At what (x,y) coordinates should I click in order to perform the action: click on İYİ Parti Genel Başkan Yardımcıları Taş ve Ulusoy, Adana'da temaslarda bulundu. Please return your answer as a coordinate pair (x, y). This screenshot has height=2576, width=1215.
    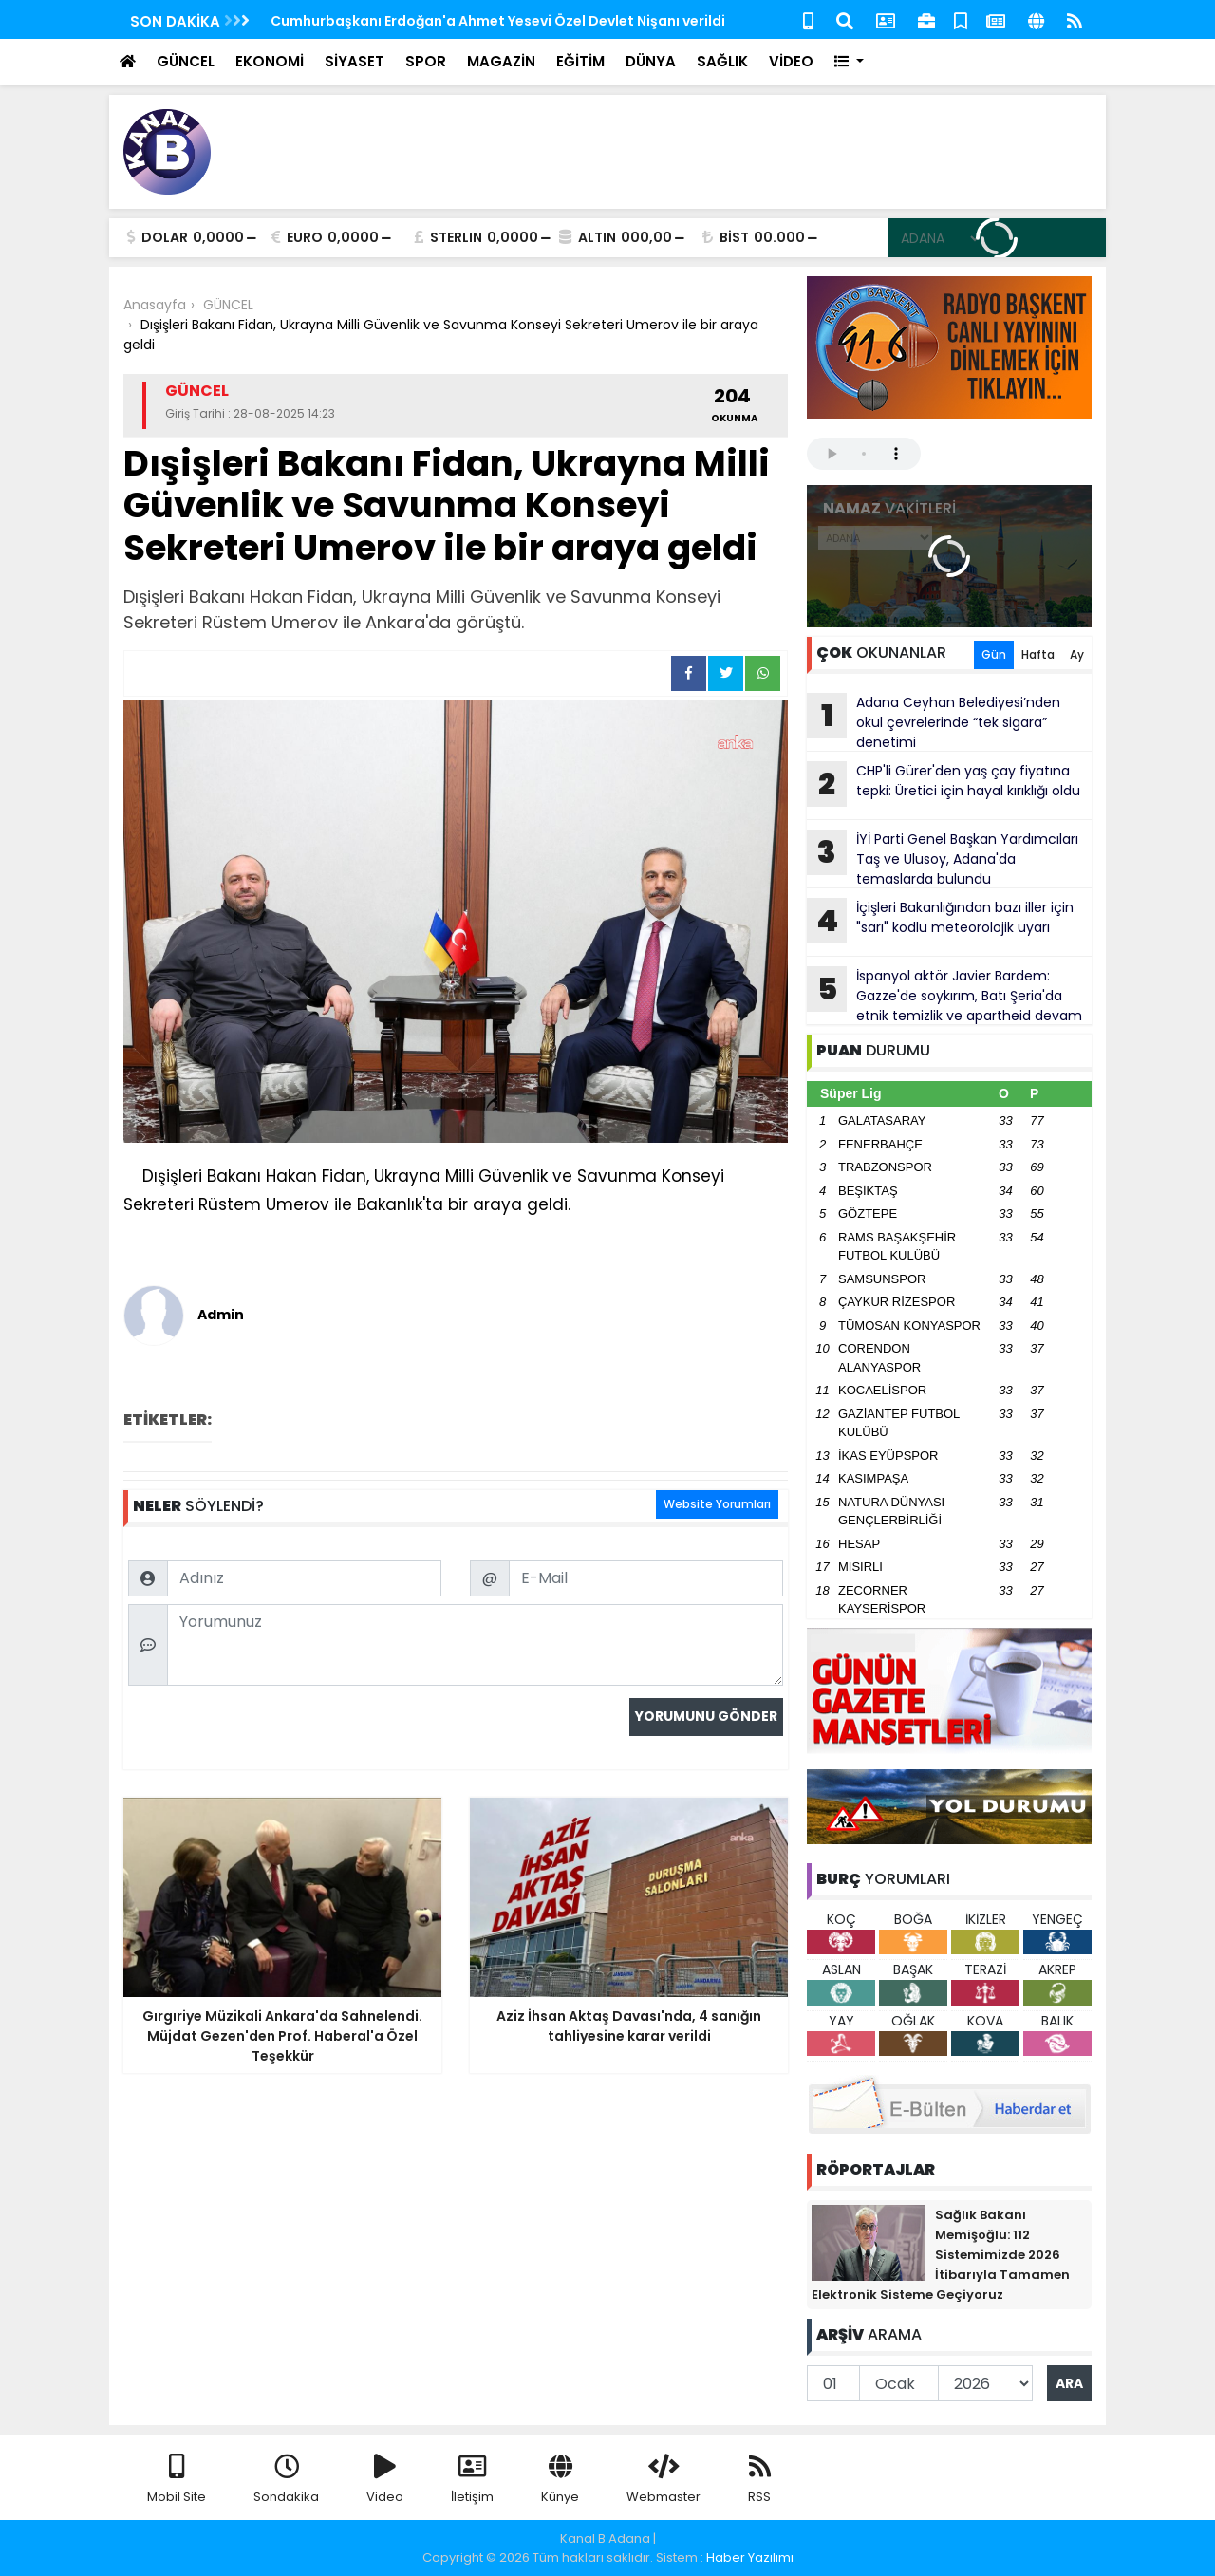
    Looking at the image, I should click on (942, 859).